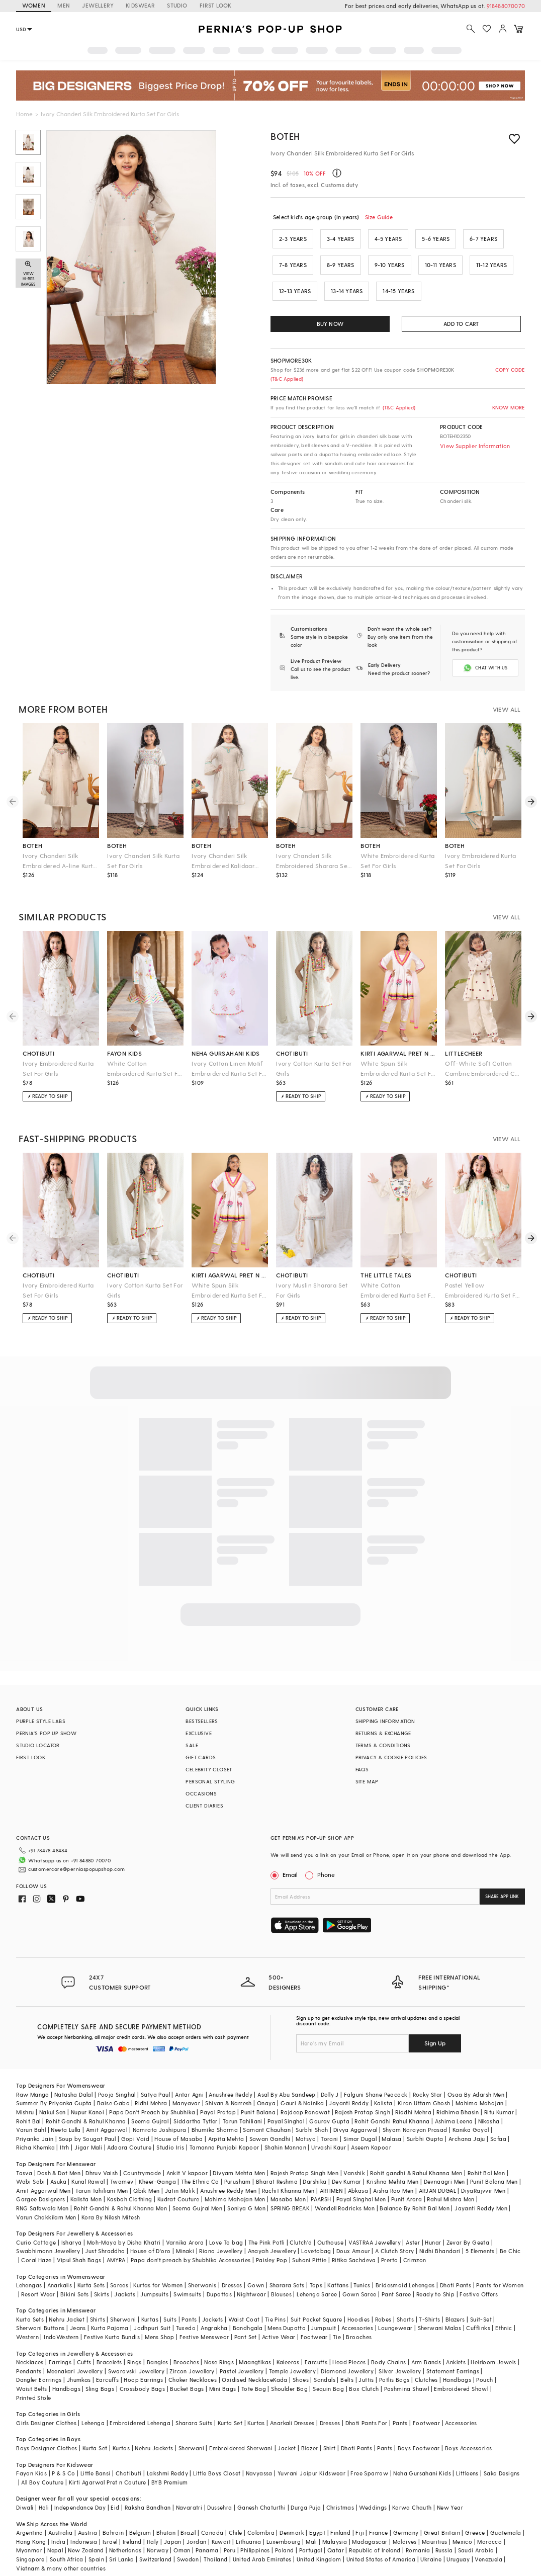 This screenshot has height=2576, width=541. I want to click on Pants, so click(189, 2303).